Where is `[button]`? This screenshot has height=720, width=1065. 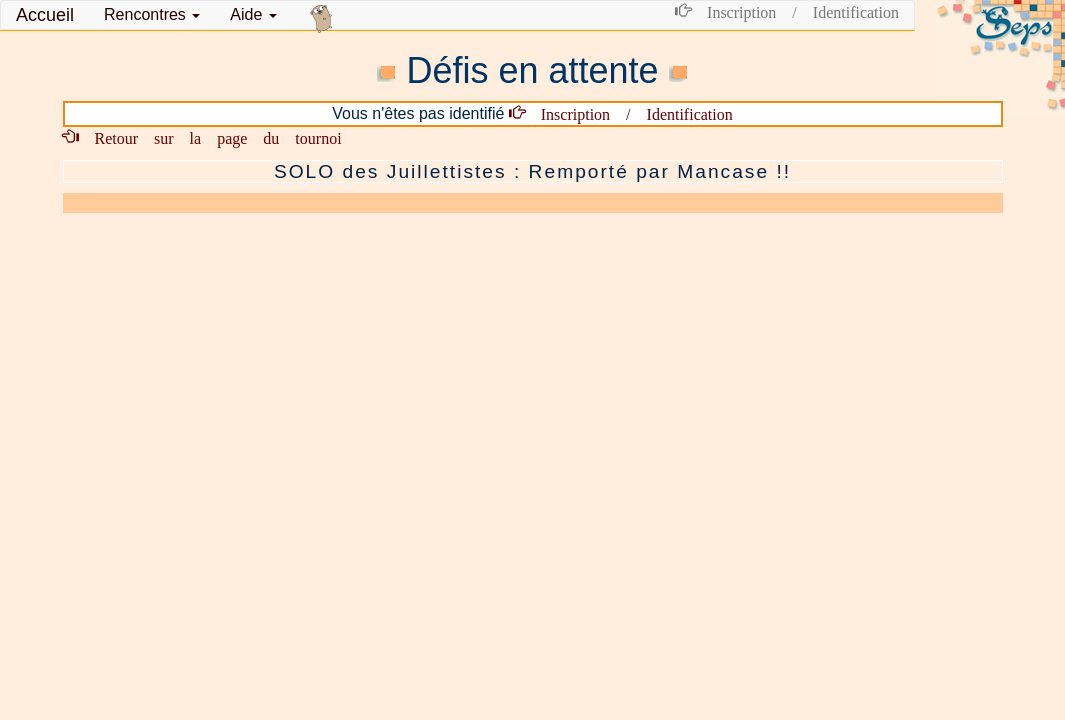 [button] is located at coordinates (152, 15).